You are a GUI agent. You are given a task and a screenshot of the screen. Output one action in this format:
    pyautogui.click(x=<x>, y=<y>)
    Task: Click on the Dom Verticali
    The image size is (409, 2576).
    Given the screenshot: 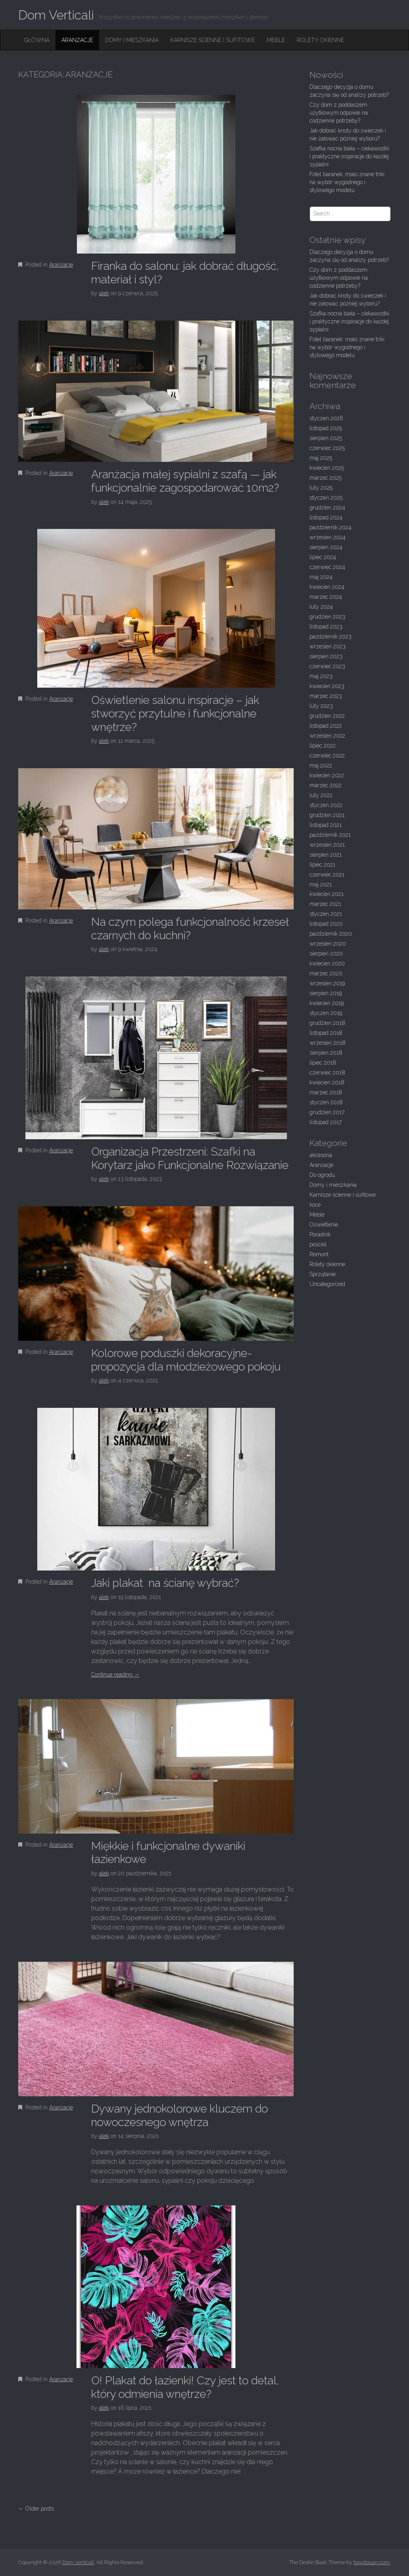 What is the action you would take?
    pyautogui.click(x=56, y=15)
    